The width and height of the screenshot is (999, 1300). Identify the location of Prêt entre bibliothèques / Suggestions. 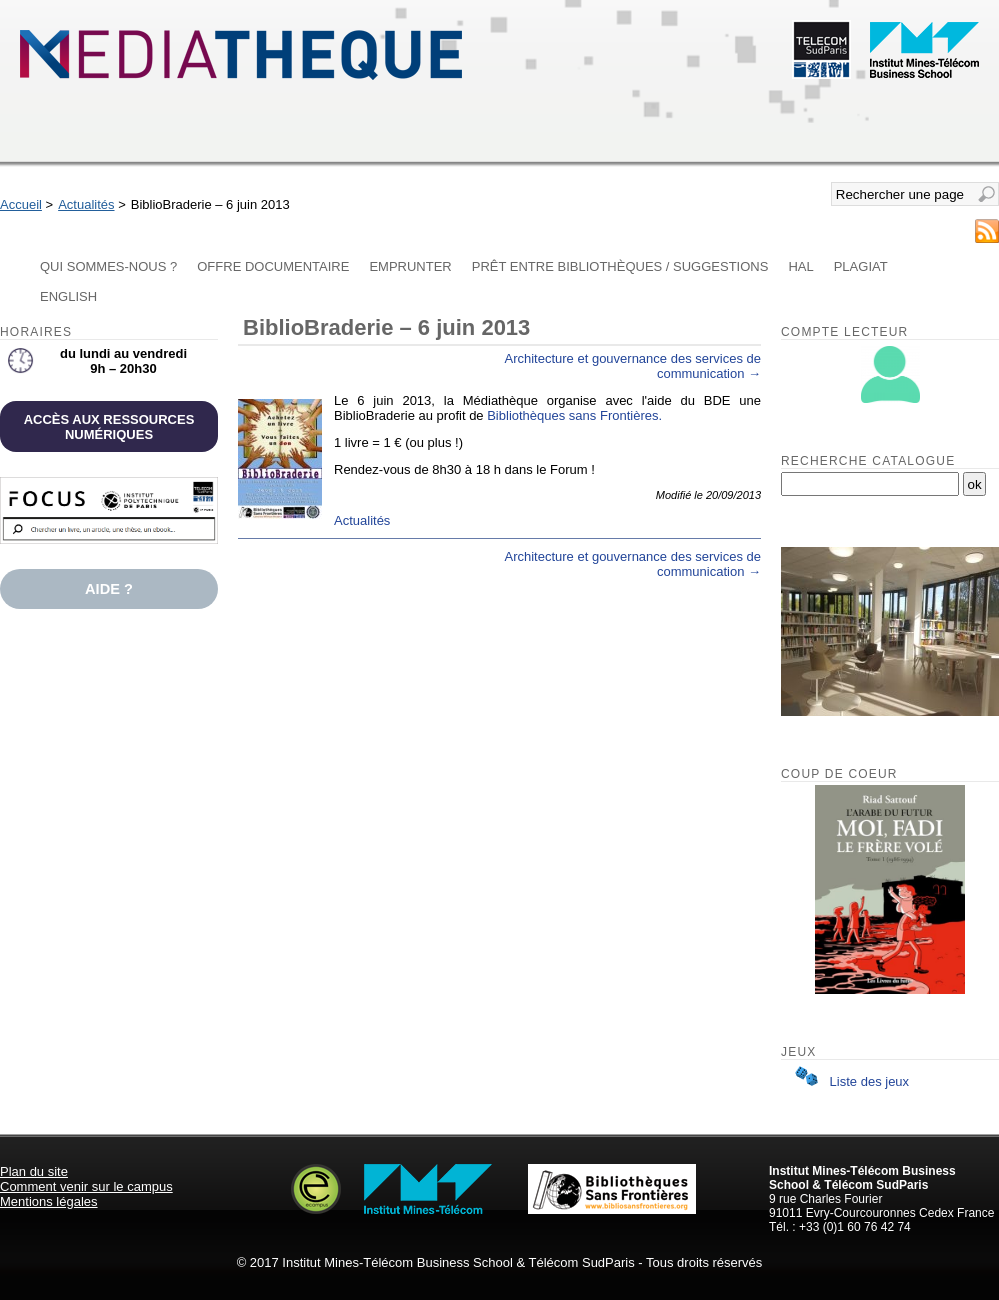
(620, 266).